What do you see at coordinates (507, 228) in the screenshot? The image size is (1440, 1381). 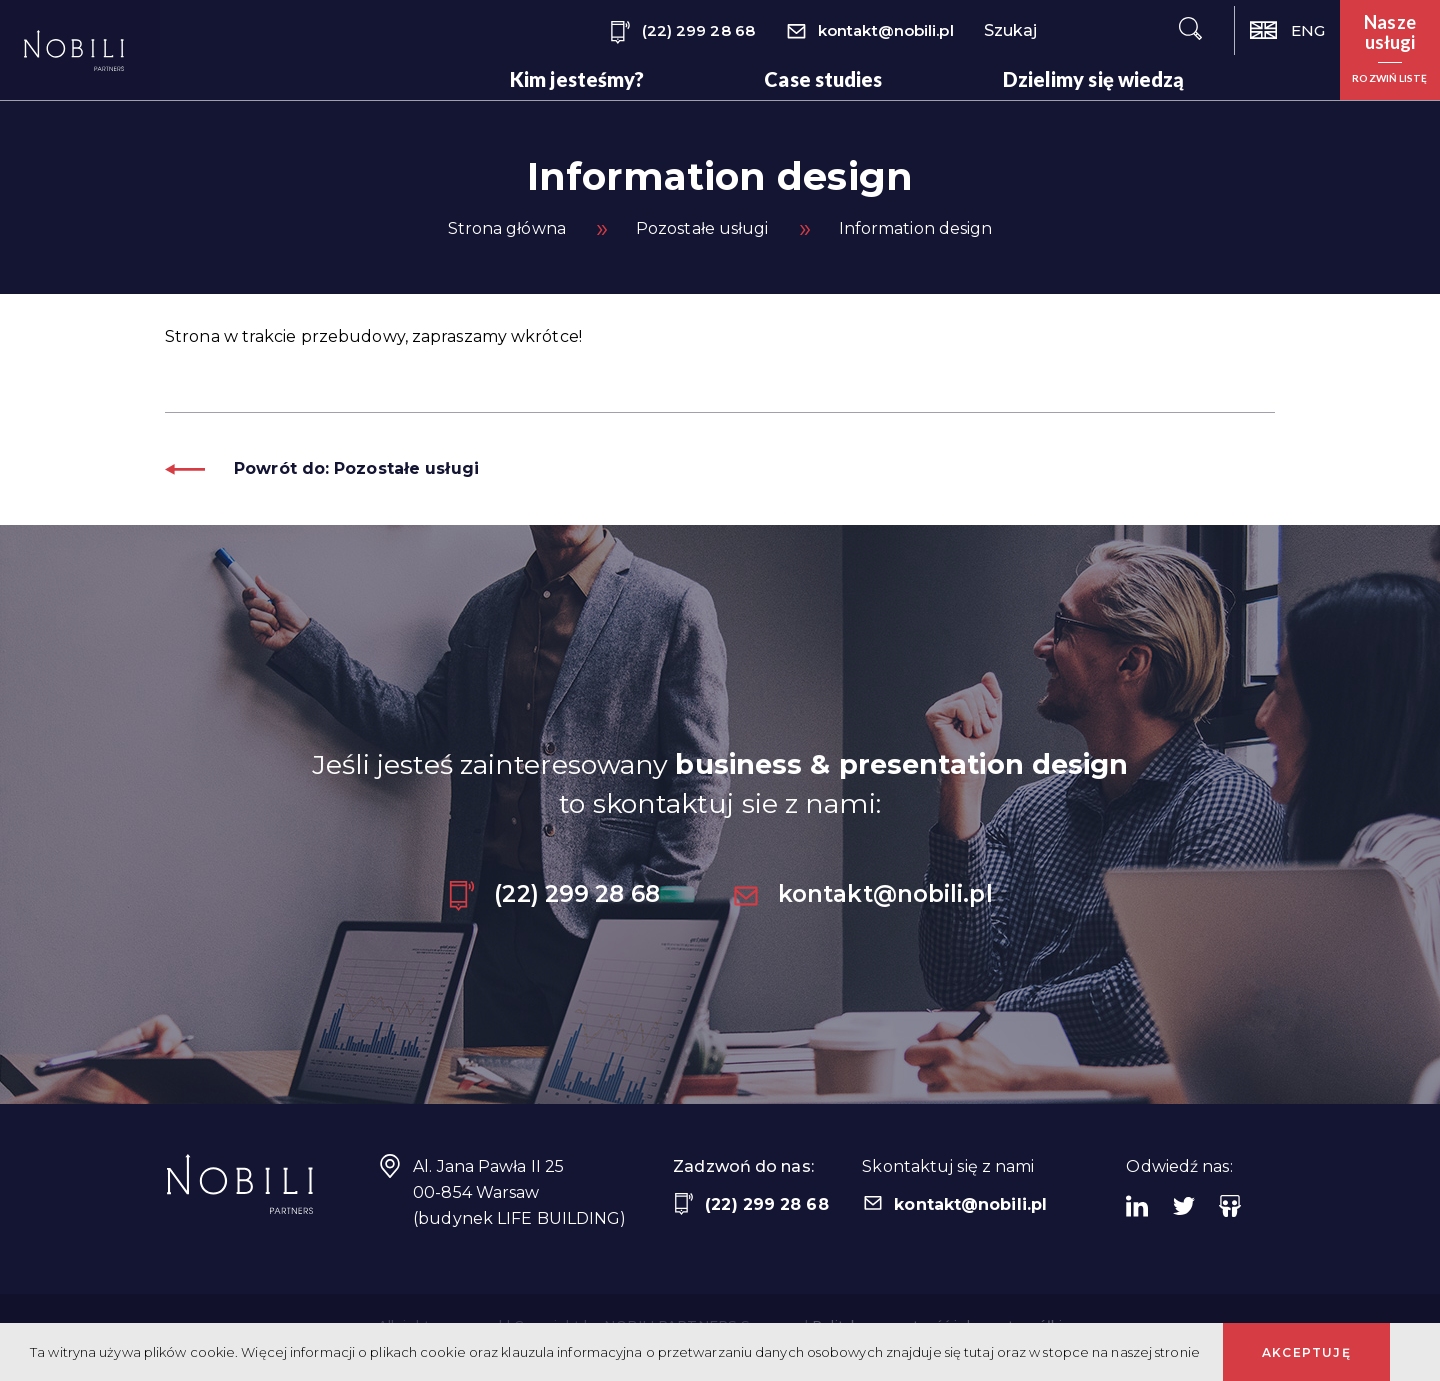 I see `Strona główna` at bounding box center [507, 228].